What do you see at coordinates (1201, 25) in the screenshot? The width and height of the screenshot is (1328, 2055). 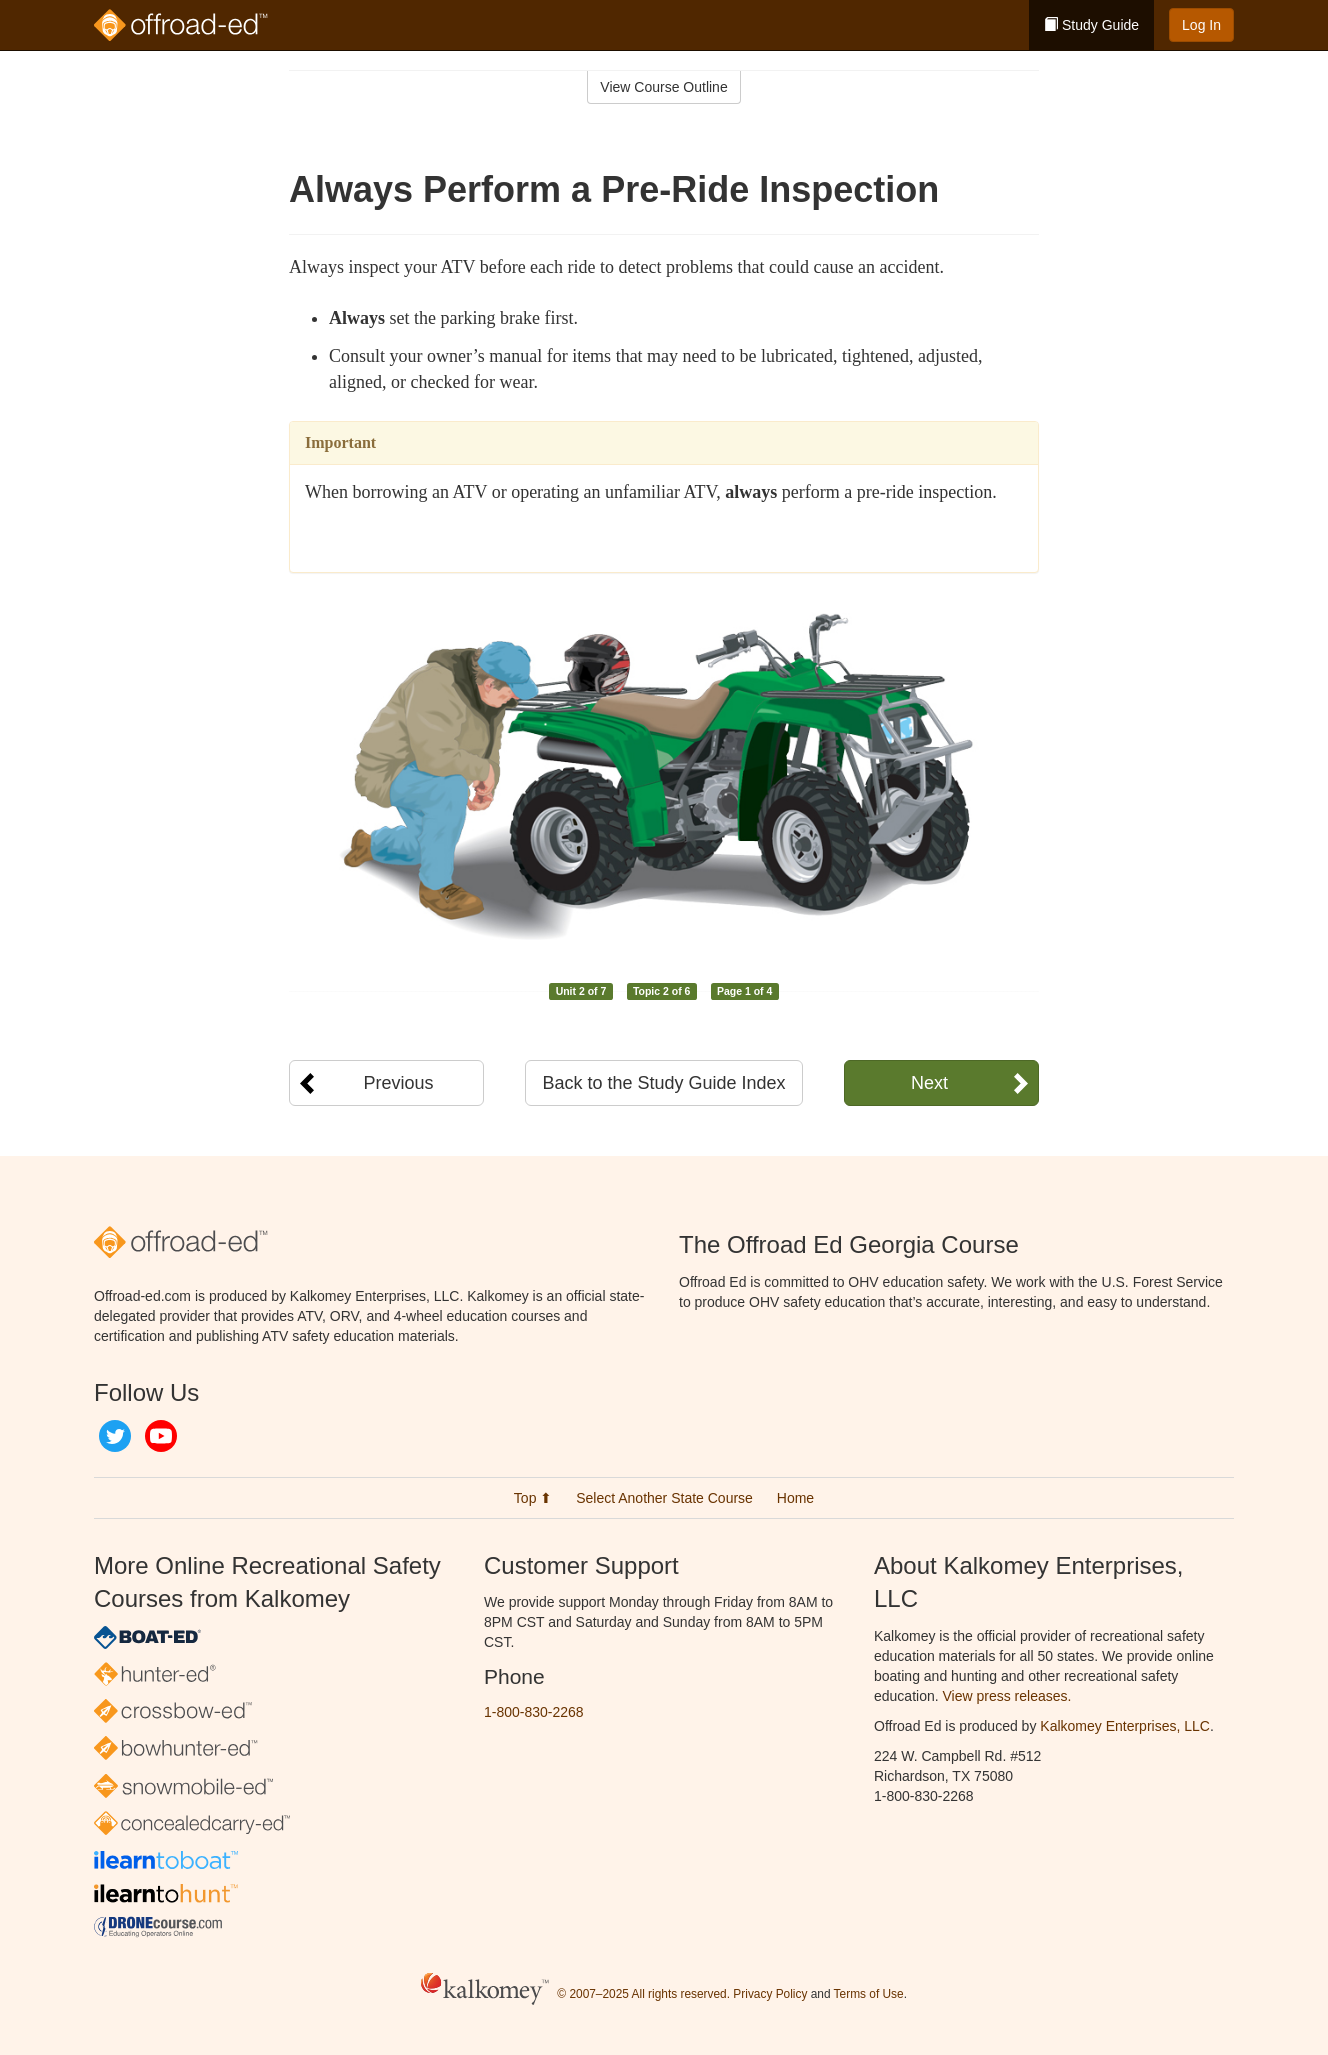 I see `Log In` at bounding box center [1201, 25].